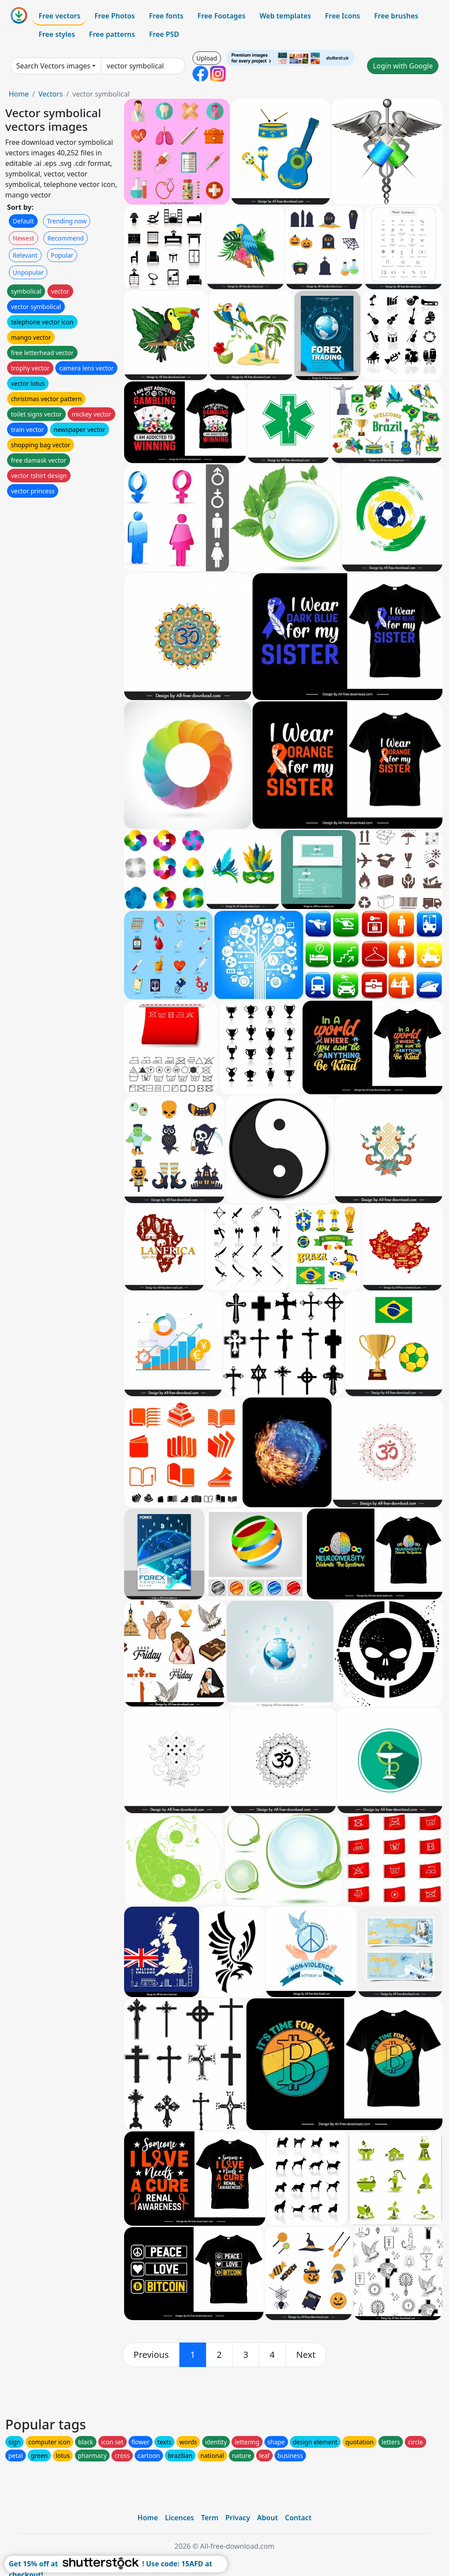  What do you see at coordinates (50, 94) in the screenshot?
I see `Vectors` at bounding box center [50, 94].